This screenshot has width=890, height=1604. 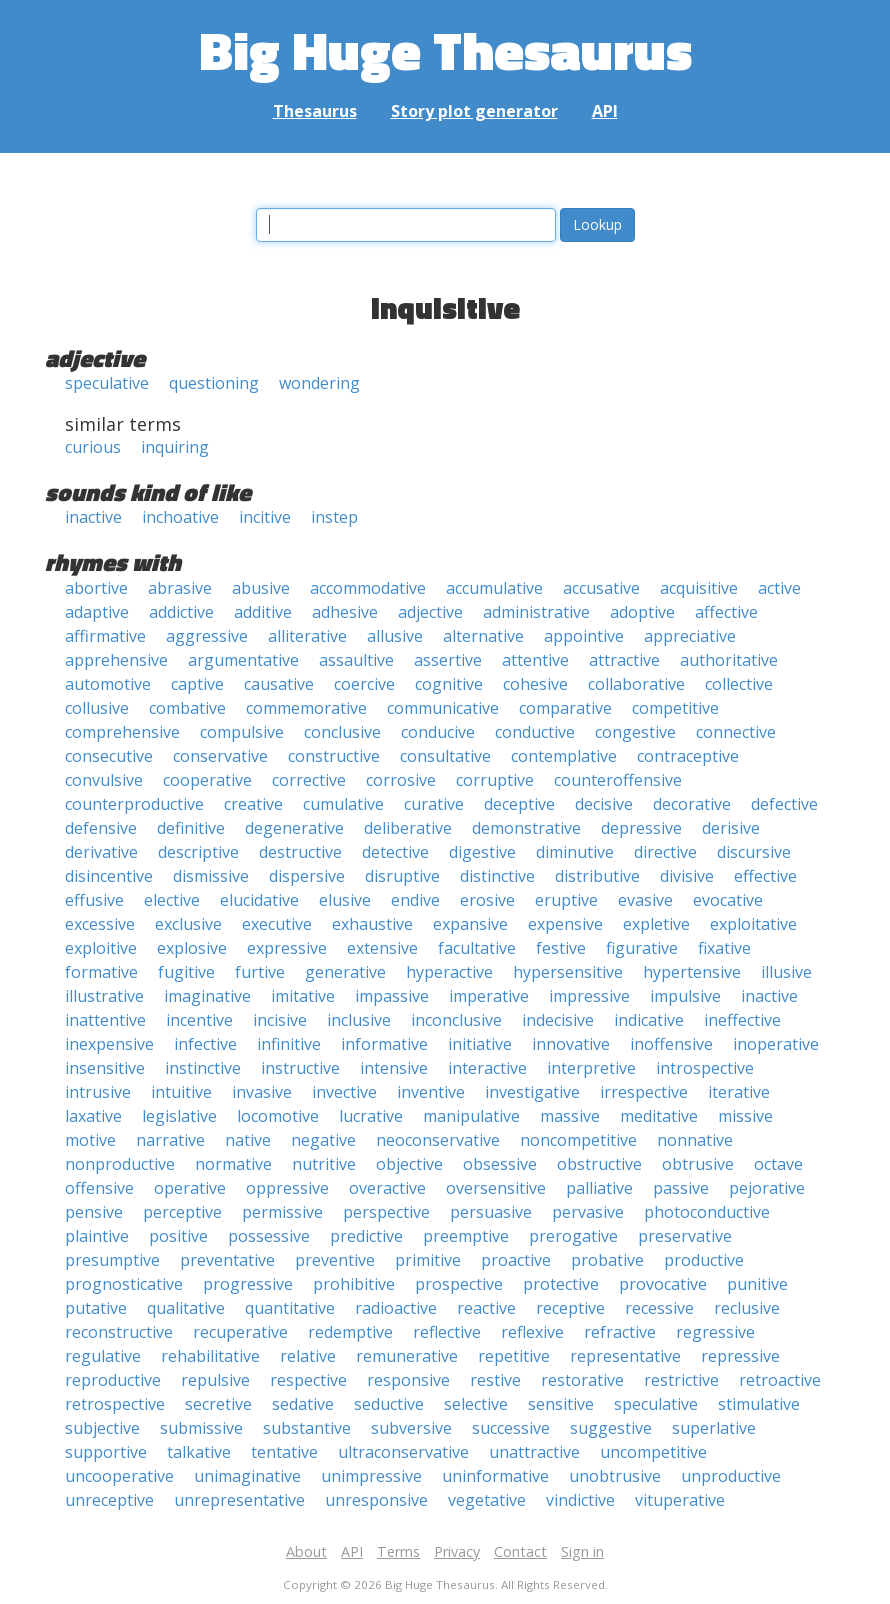 What do you see at coordinates (97, 1236) in the screenshot?
I see `plaintive` at bounding box center [97, 1236].